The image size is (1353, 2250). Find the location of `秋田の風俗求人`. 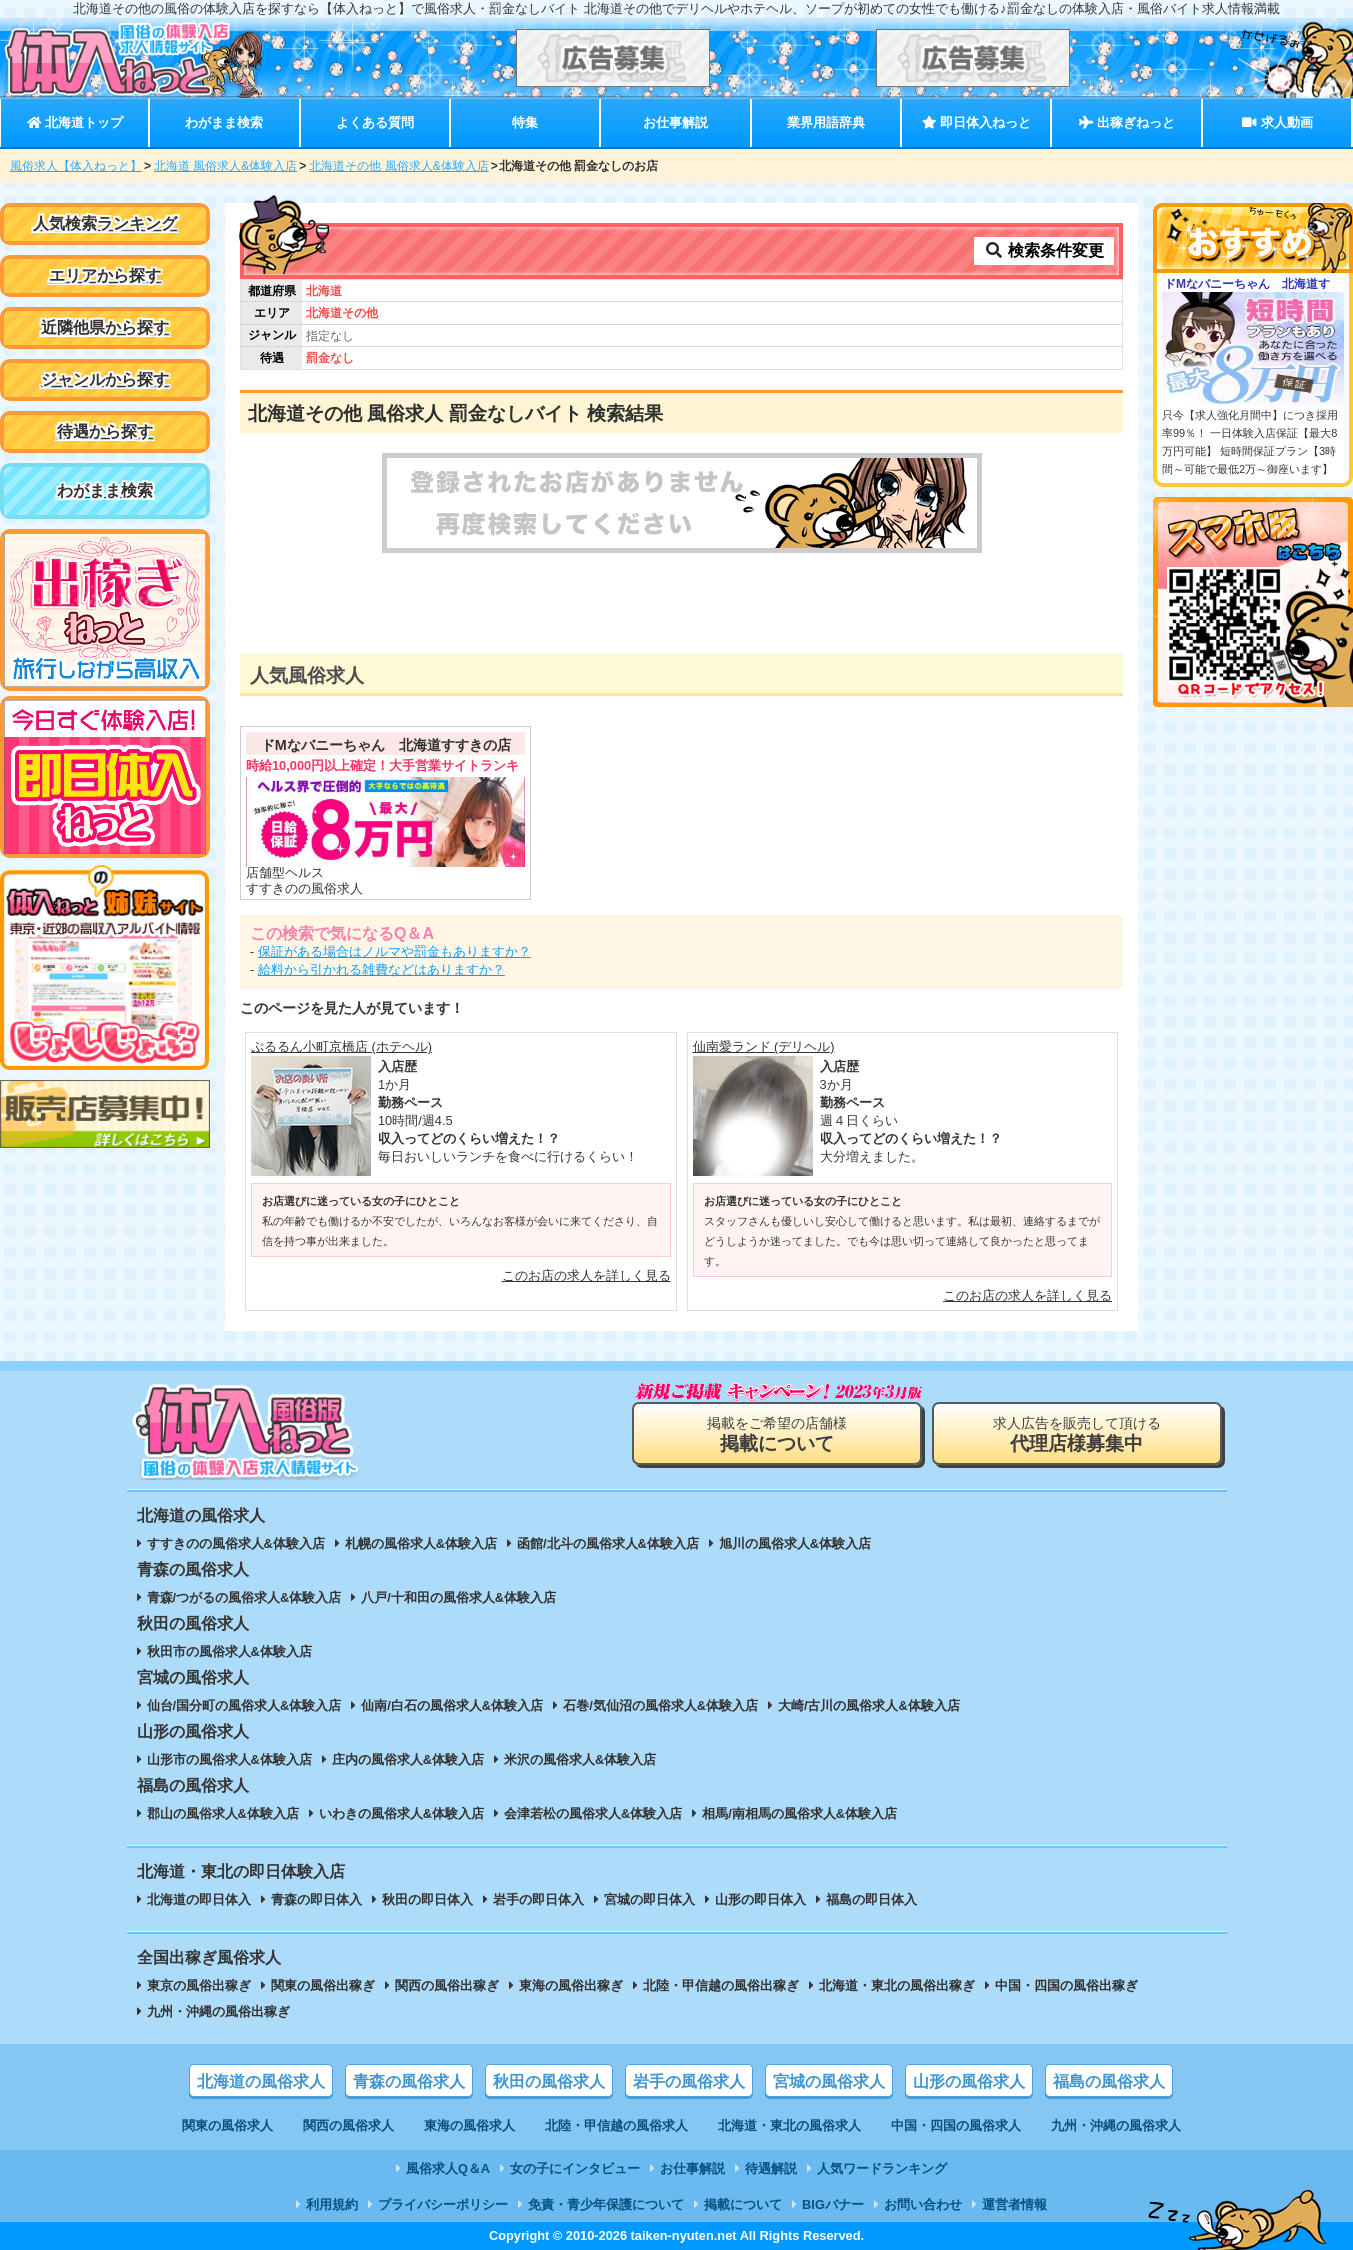

秋田の風俗求人 is located at coordinates (549, 2081).